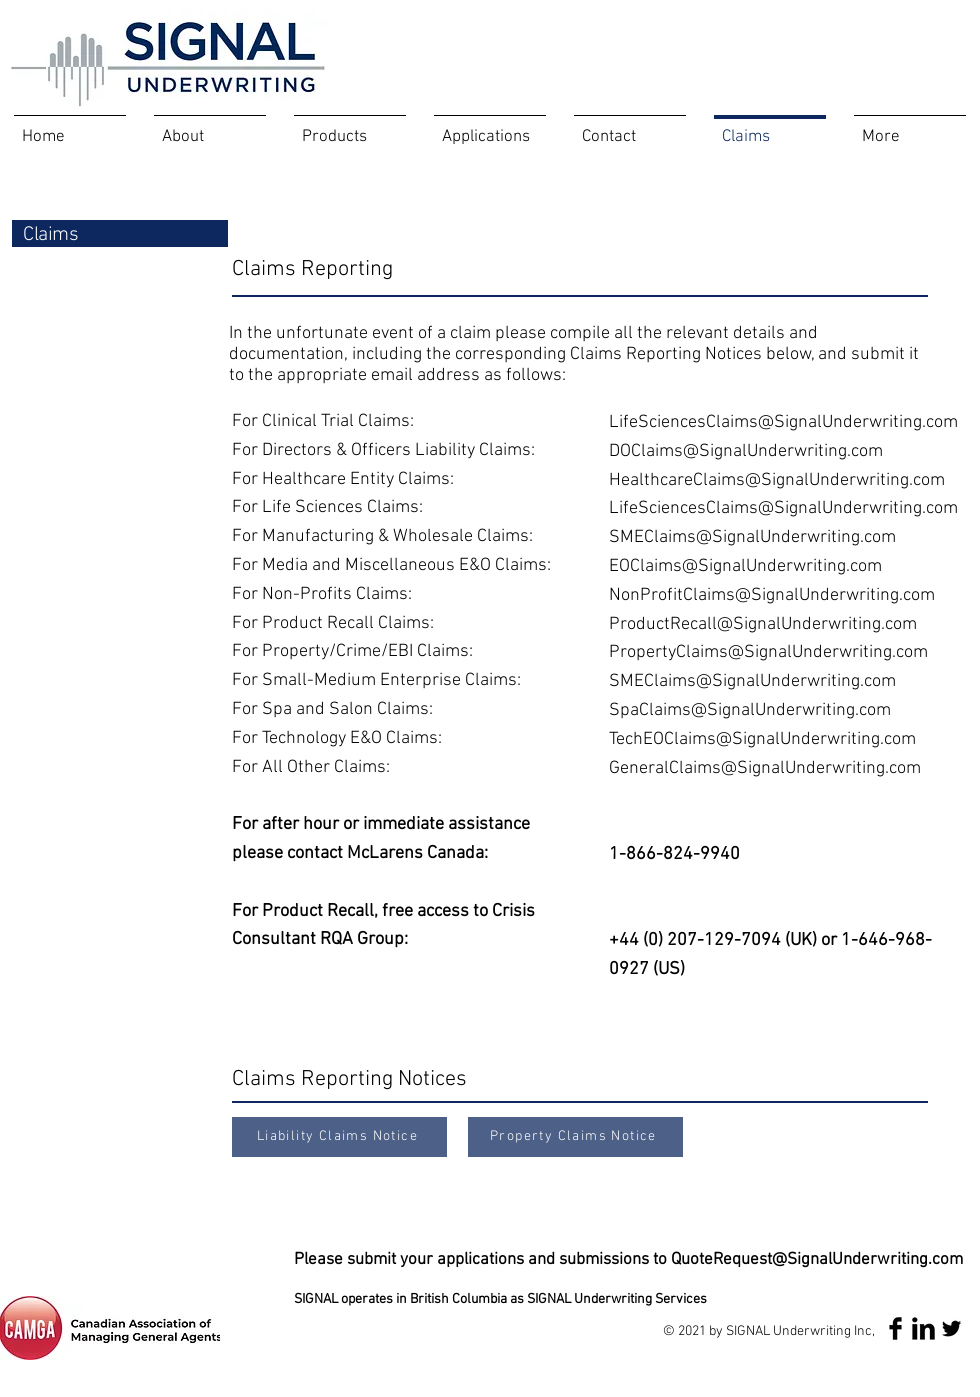  I want to click on ProductRecall@SignalUnderwriting.com, so click(763, 624).